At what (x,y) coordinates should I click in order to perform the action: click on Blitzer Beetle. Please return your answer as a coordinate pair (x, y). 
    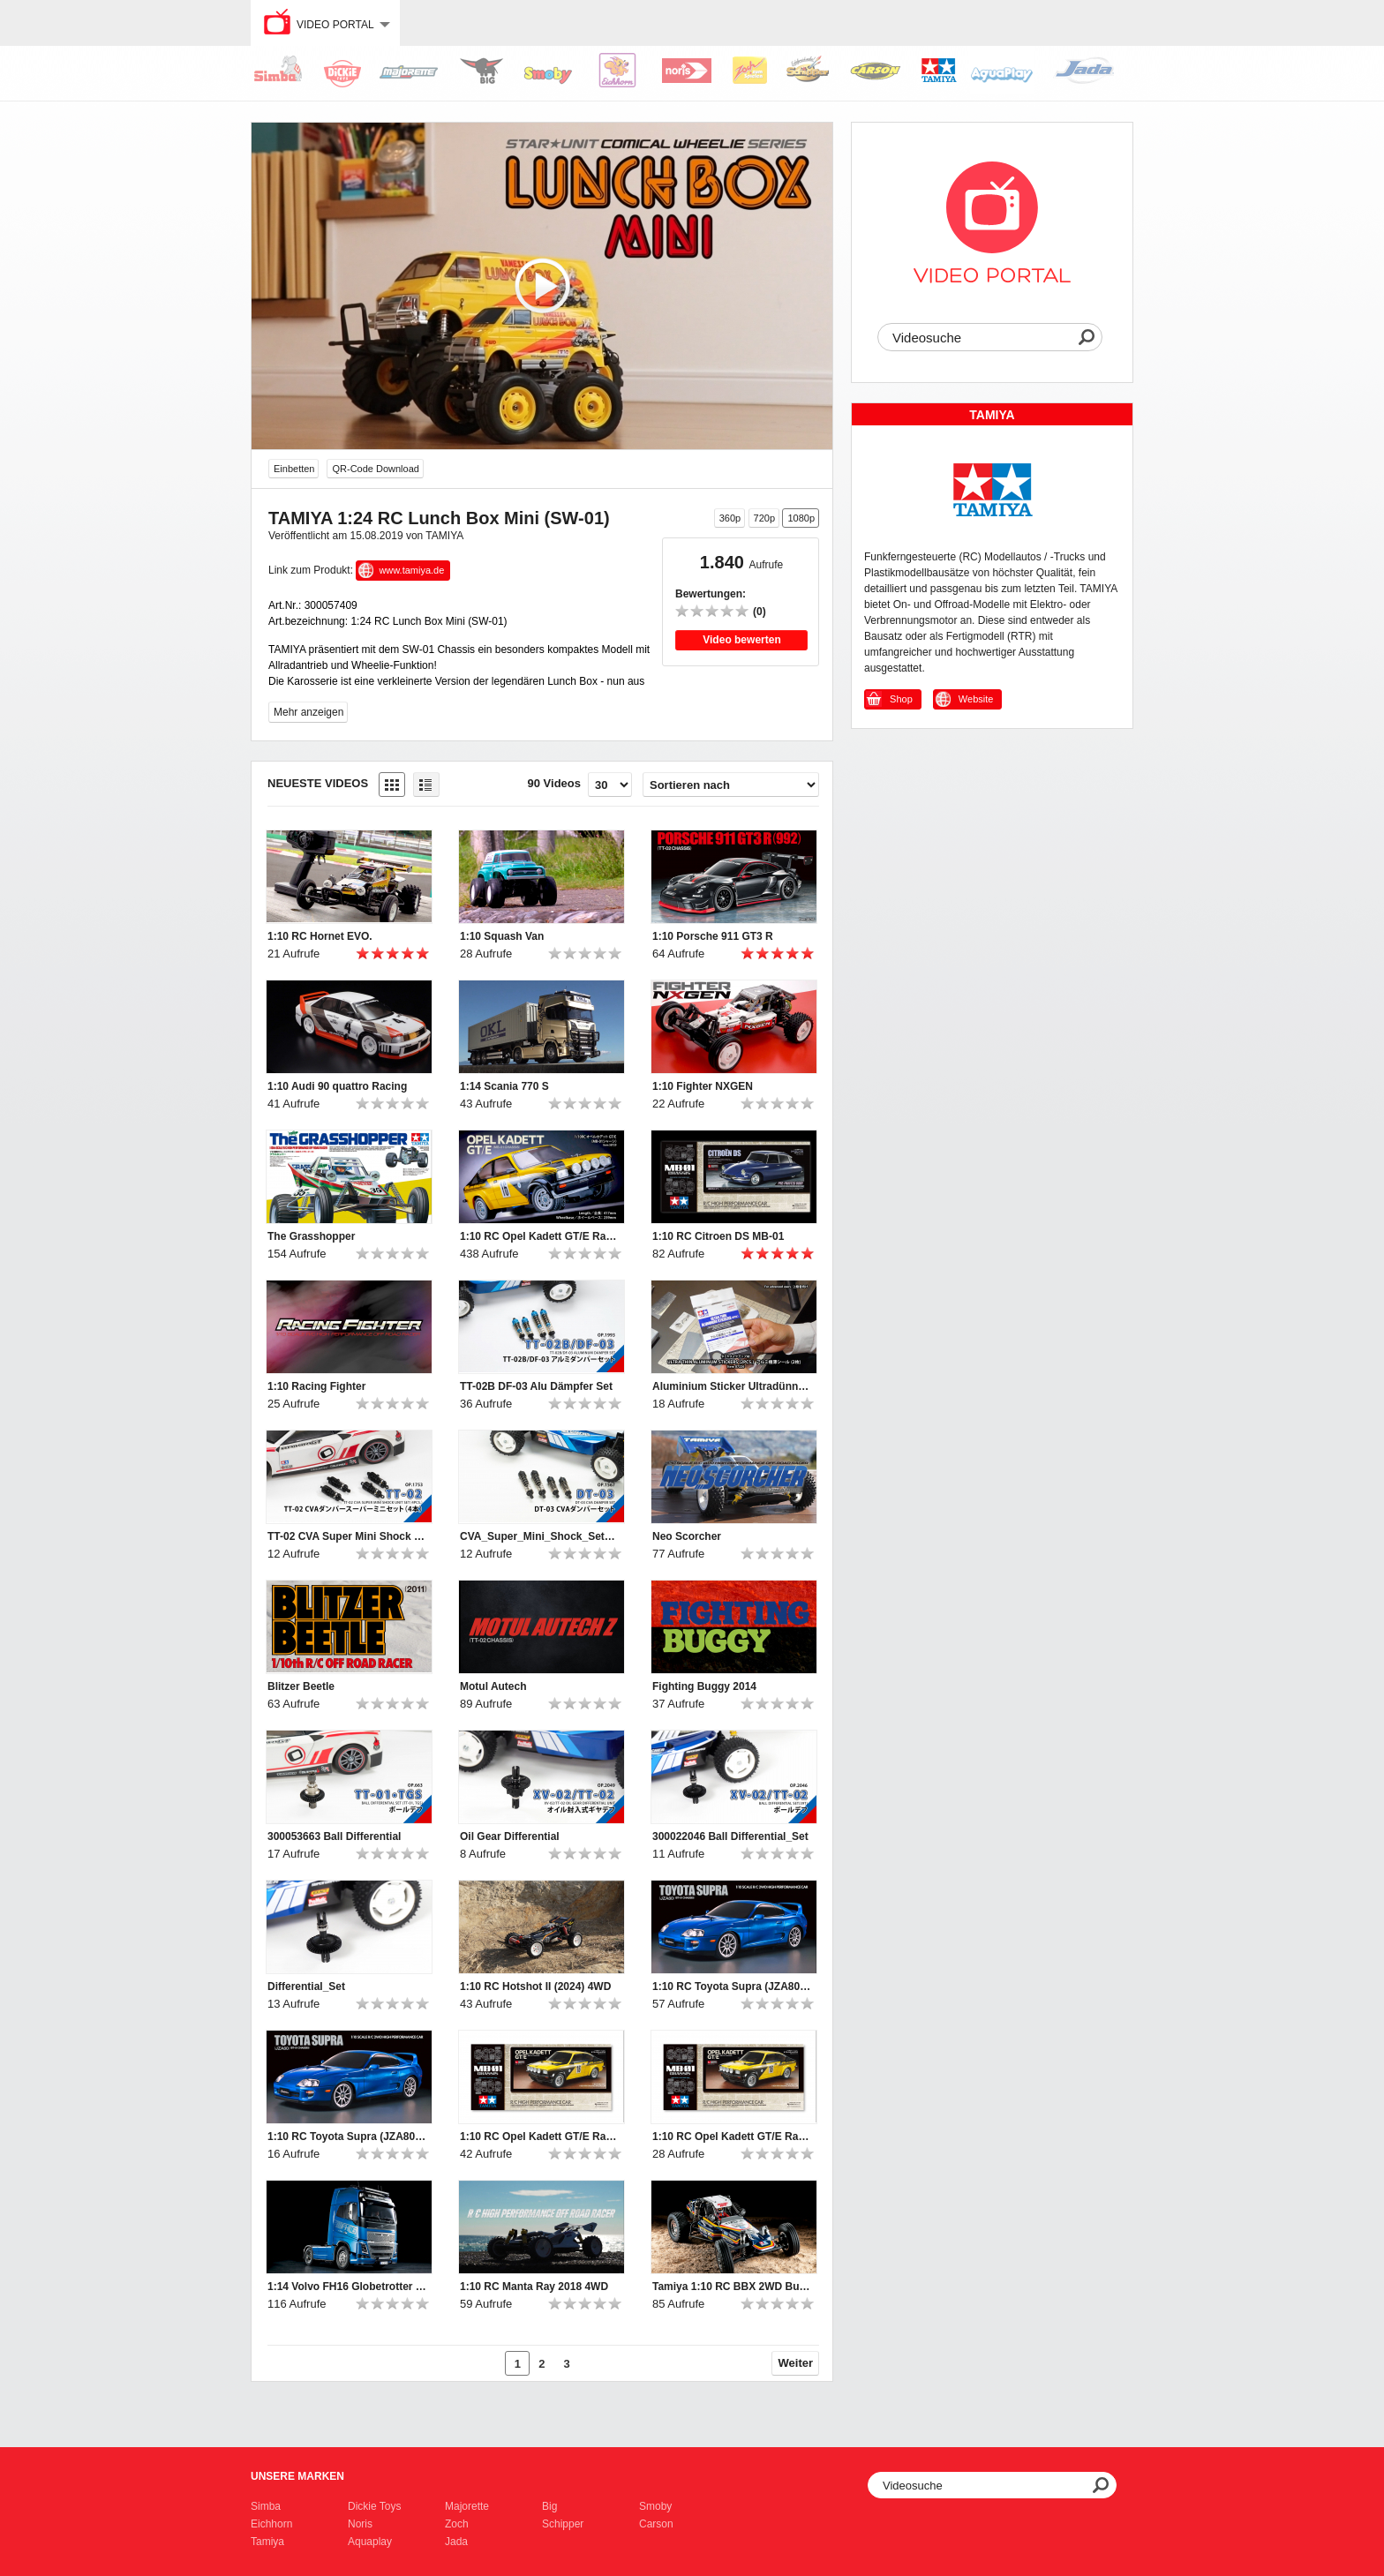
    Looking at the image, I should click on (301, 1686).